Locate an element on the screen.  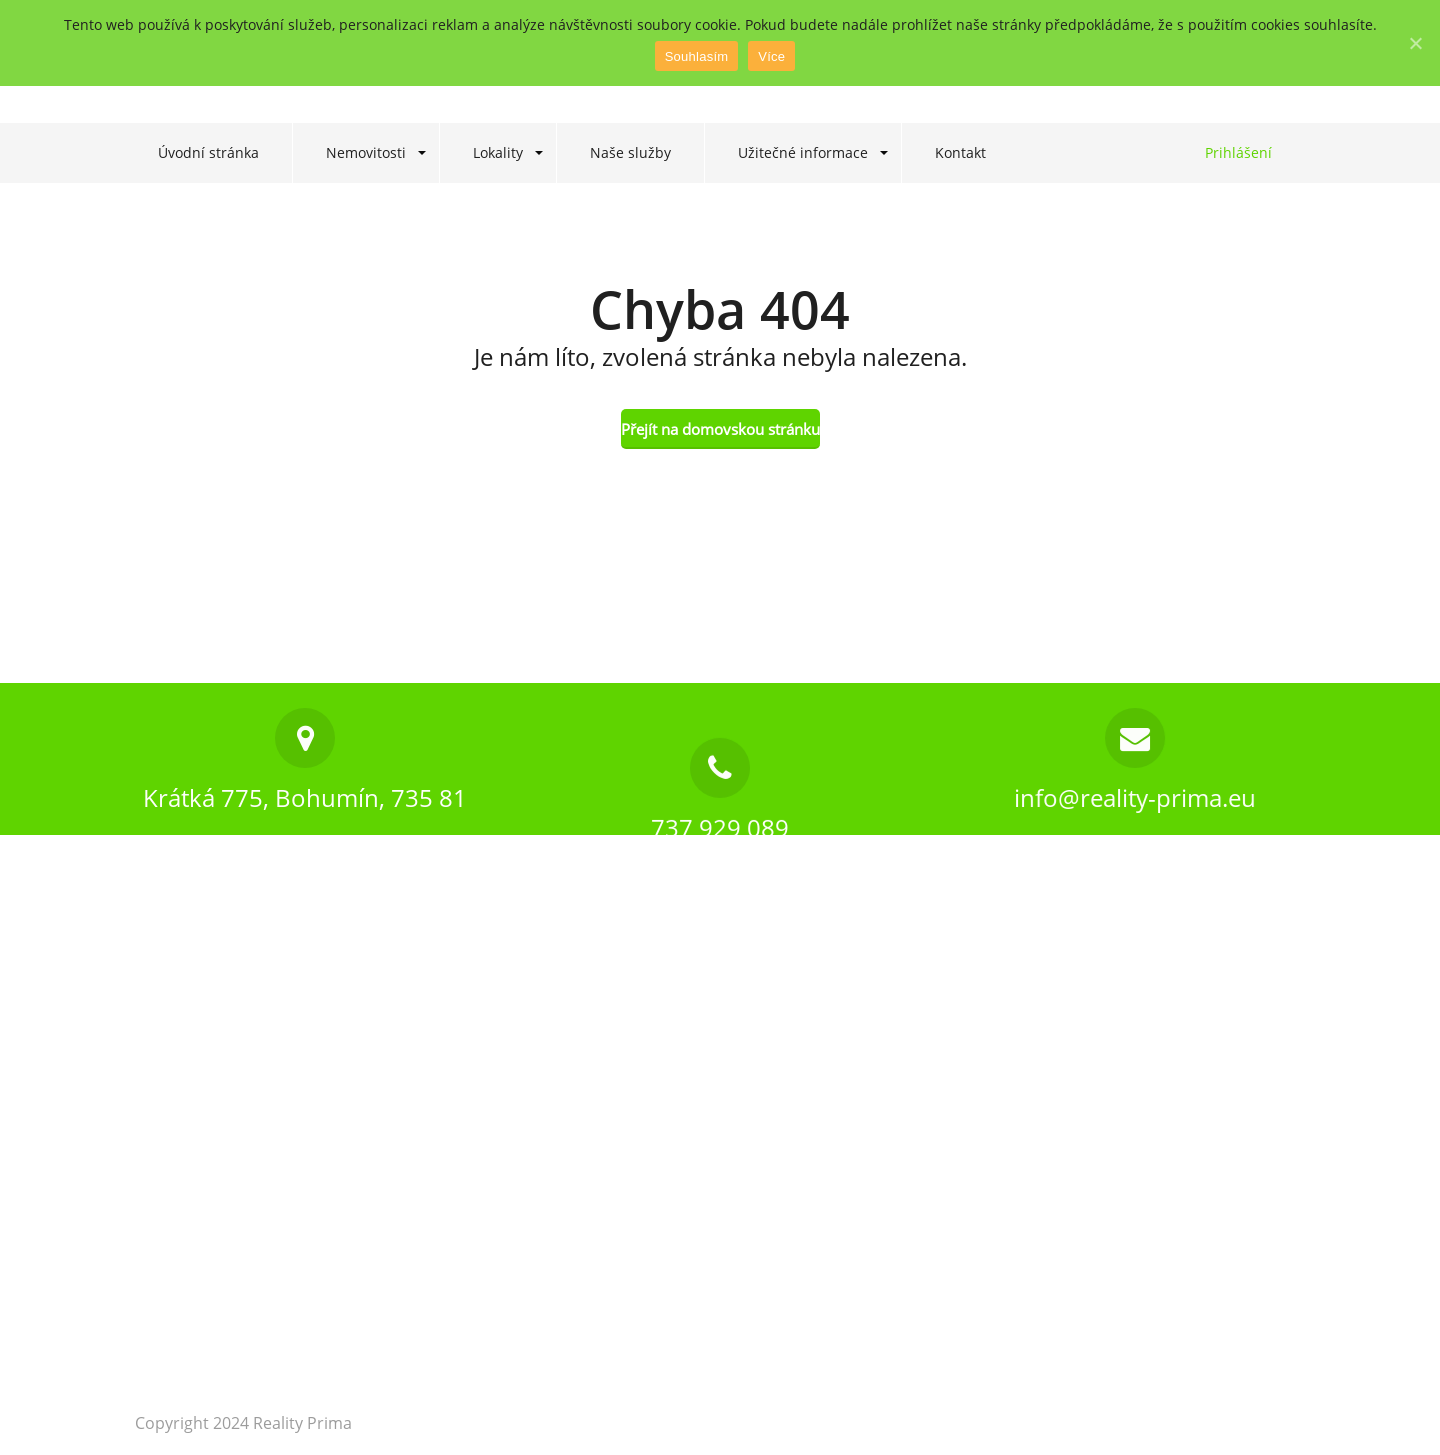
Lokality is located at coordinates (498, 152).